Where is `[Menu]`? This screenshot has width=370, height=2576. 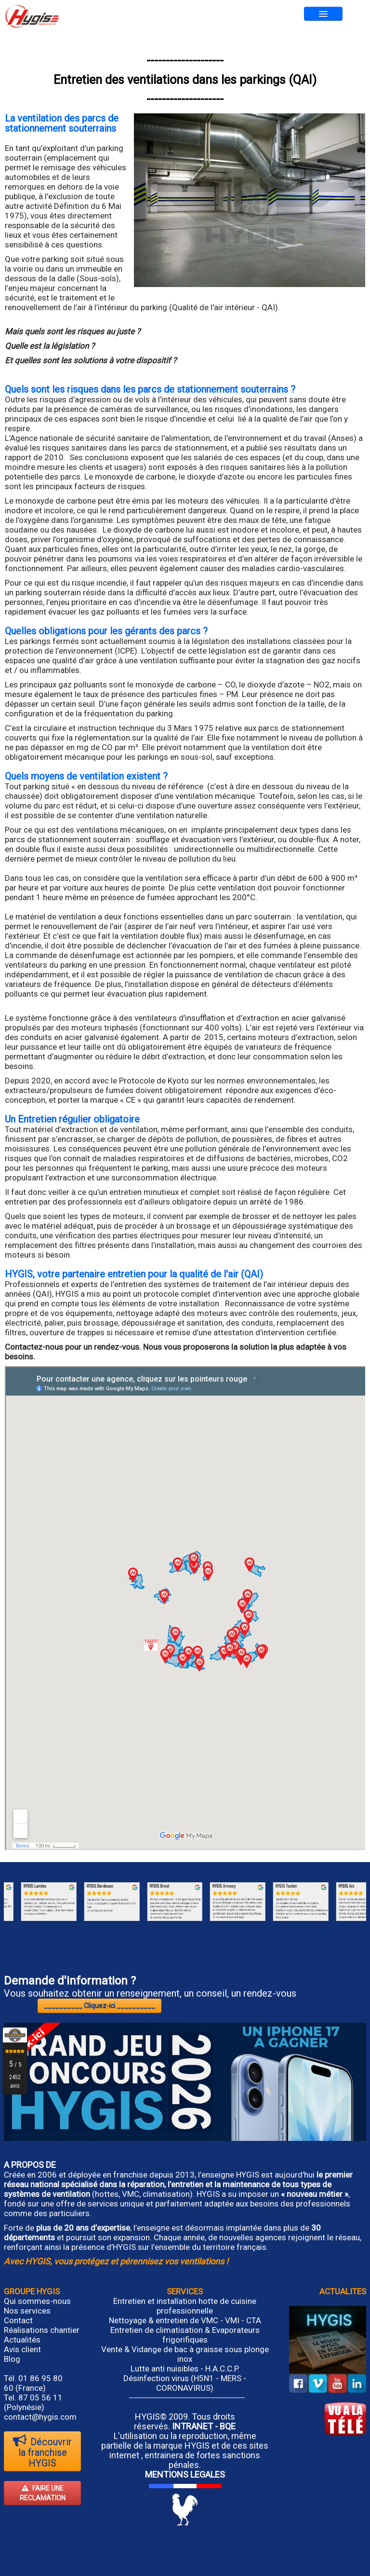 [Menu] is located at coordinates (323, 14).